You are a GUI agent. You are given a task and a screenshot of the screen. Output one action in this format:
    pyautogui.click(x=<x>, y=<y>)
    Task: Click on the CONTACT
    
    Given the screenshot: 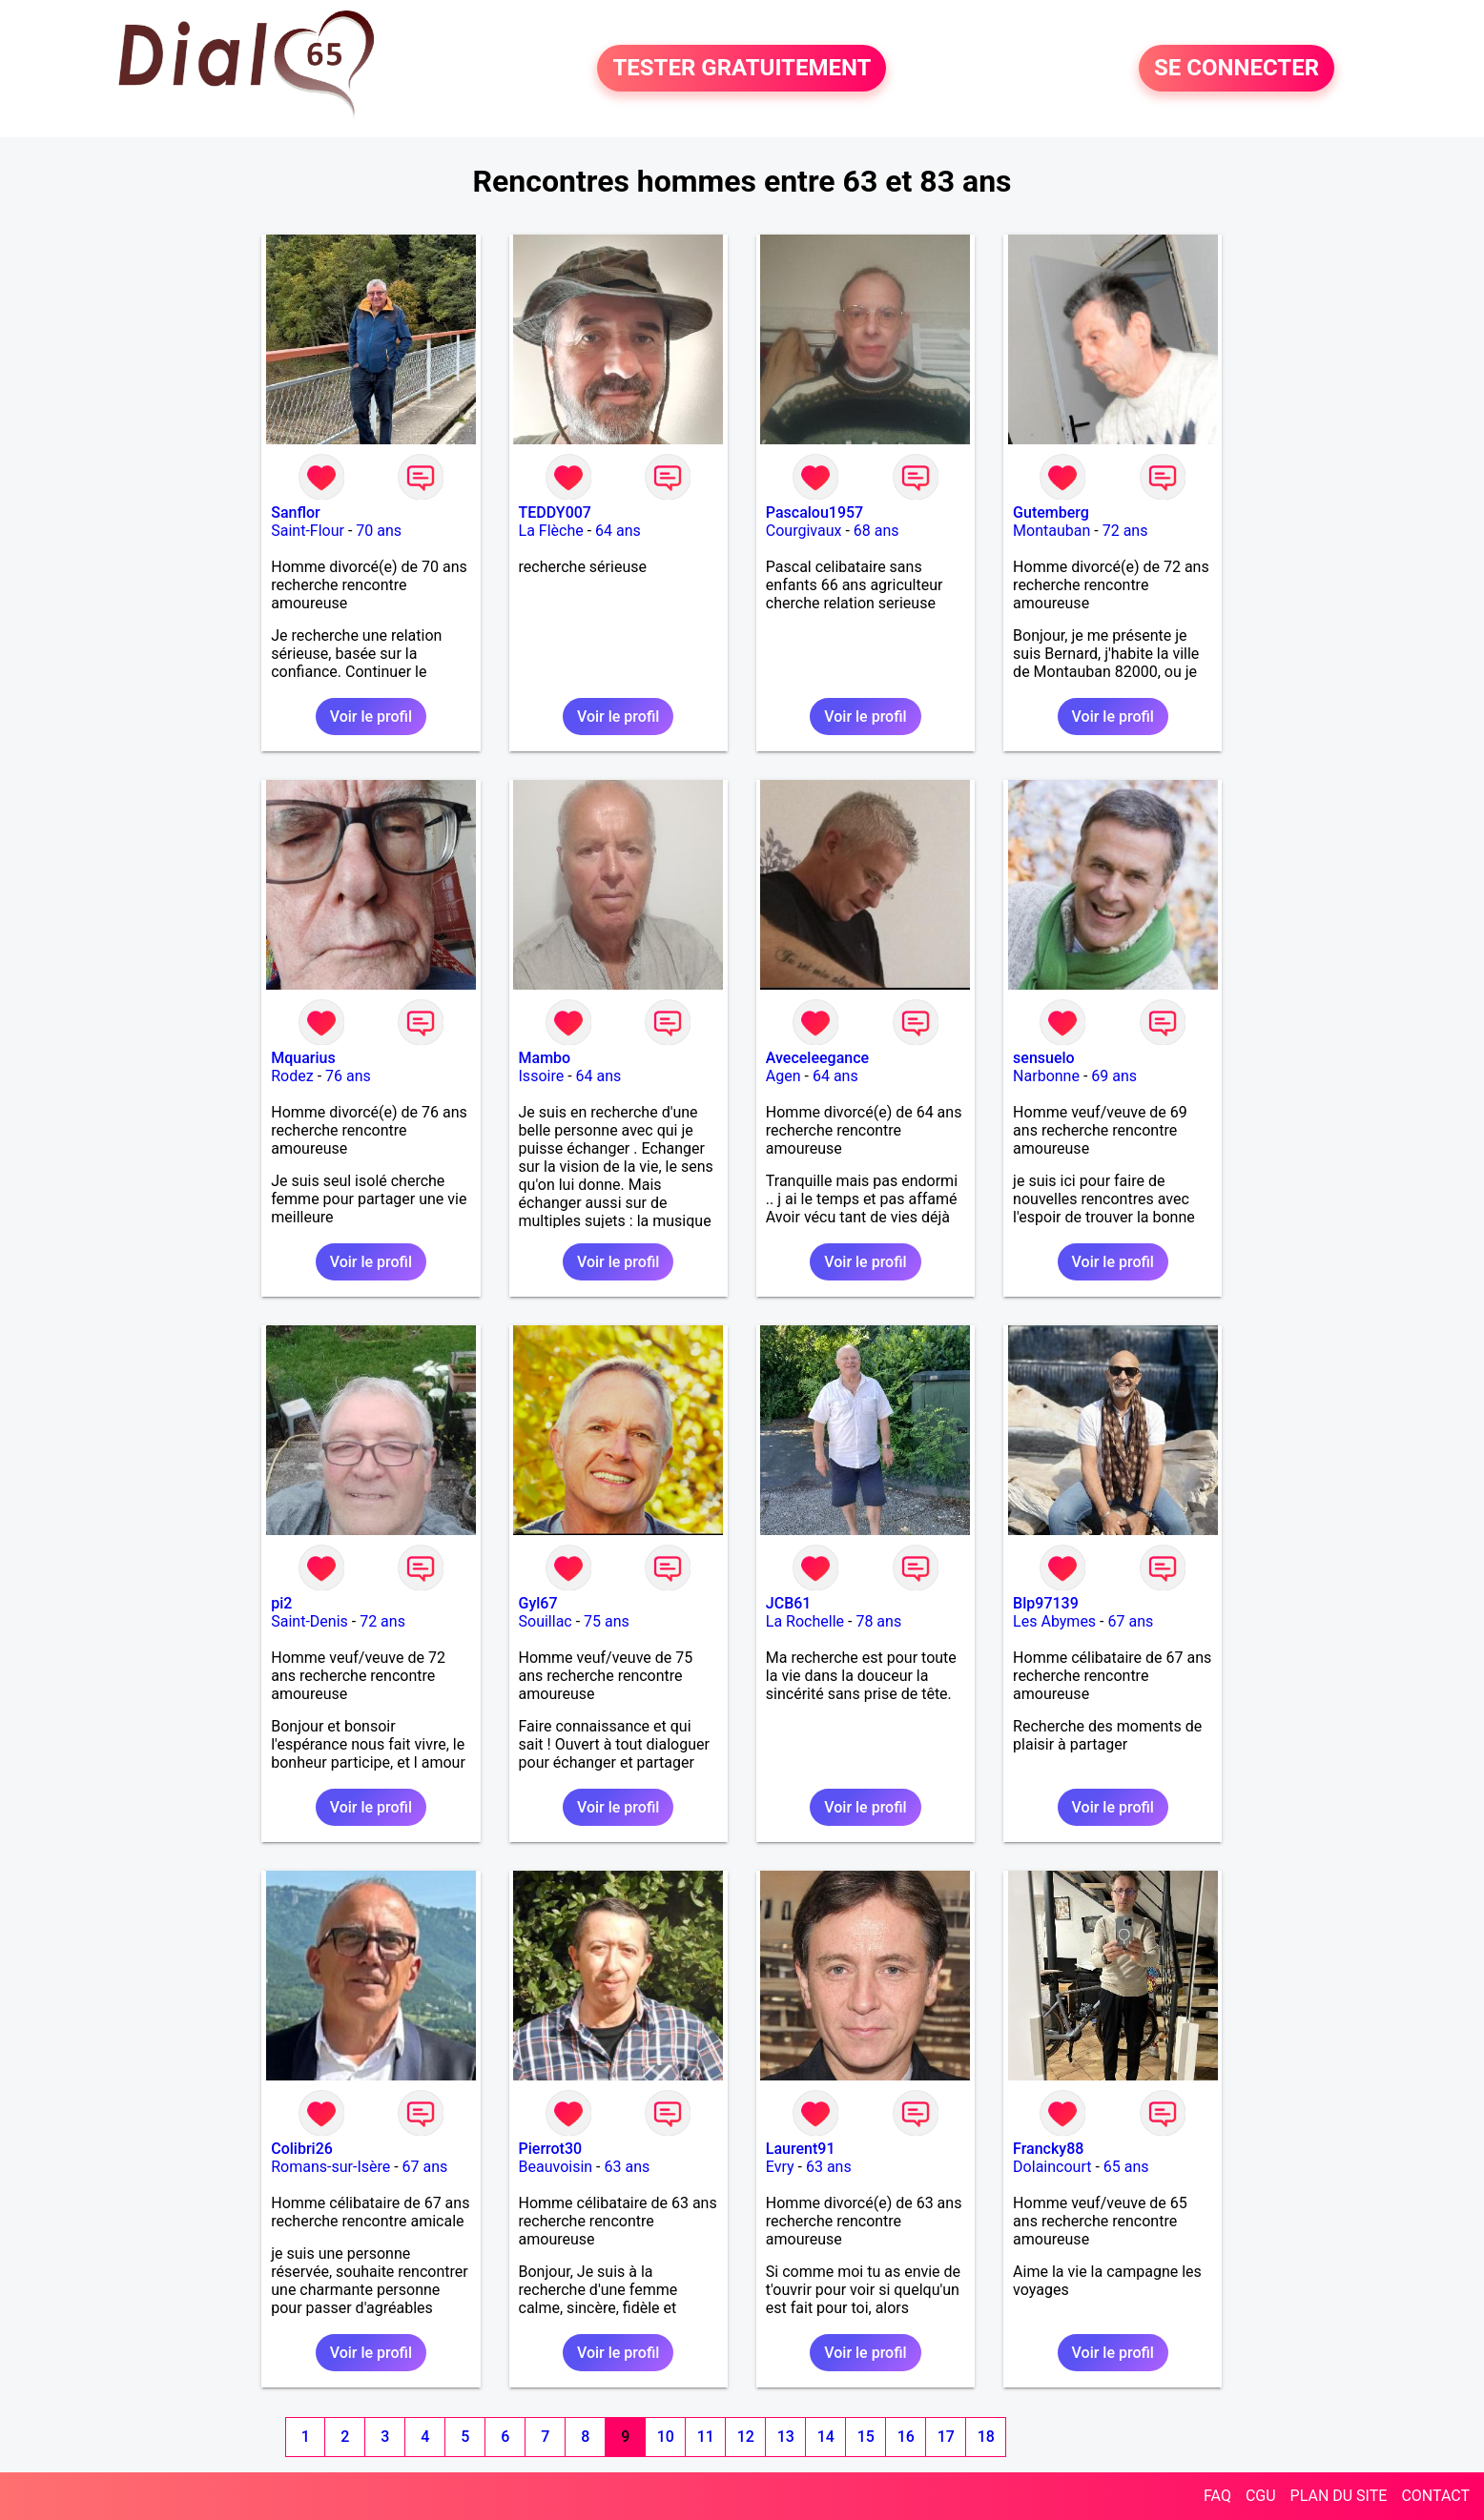 What is the action you would take?
    pyautogui.click(x=1435, y=2496)
    